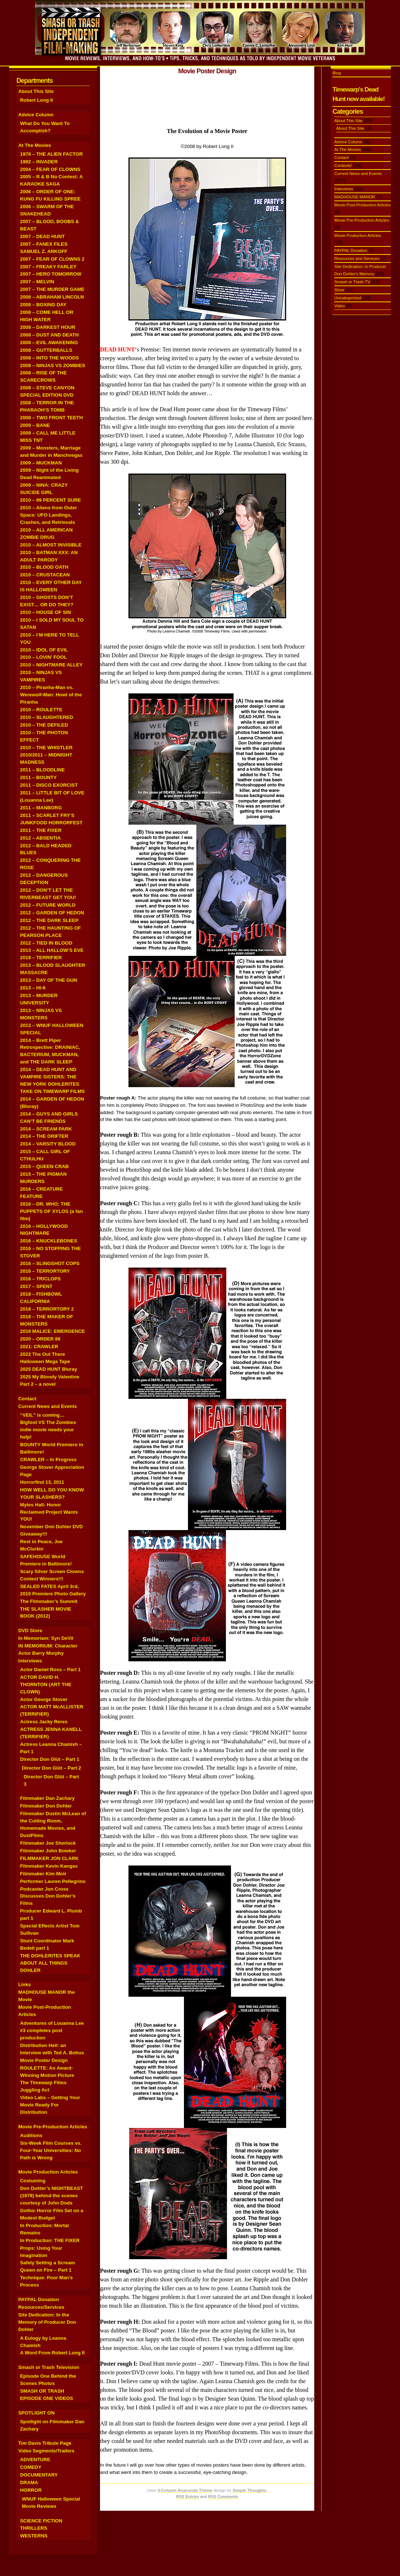 The width and height of the screenshot is (400, 2576). Describe the element at coordinates (41, 463) in the screenshot. I see `2009 – MUCKMAN` at that location.